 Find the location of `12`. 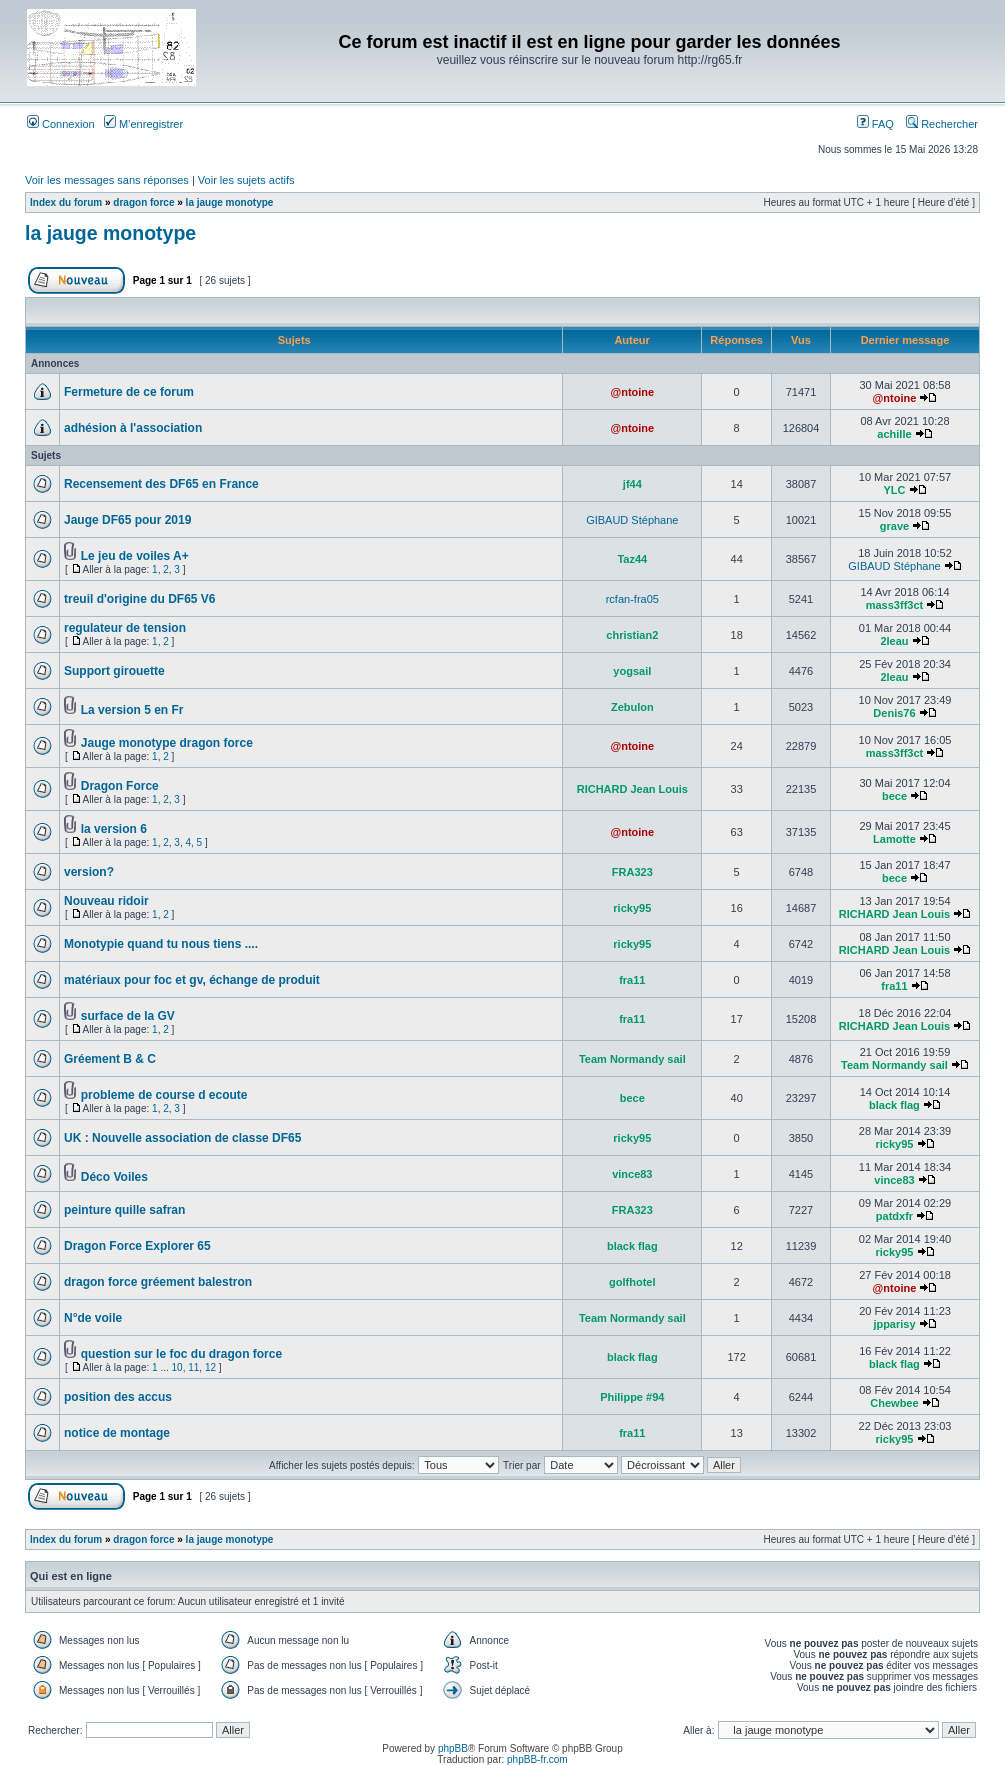

12 is located at coordinates (210, 1367).